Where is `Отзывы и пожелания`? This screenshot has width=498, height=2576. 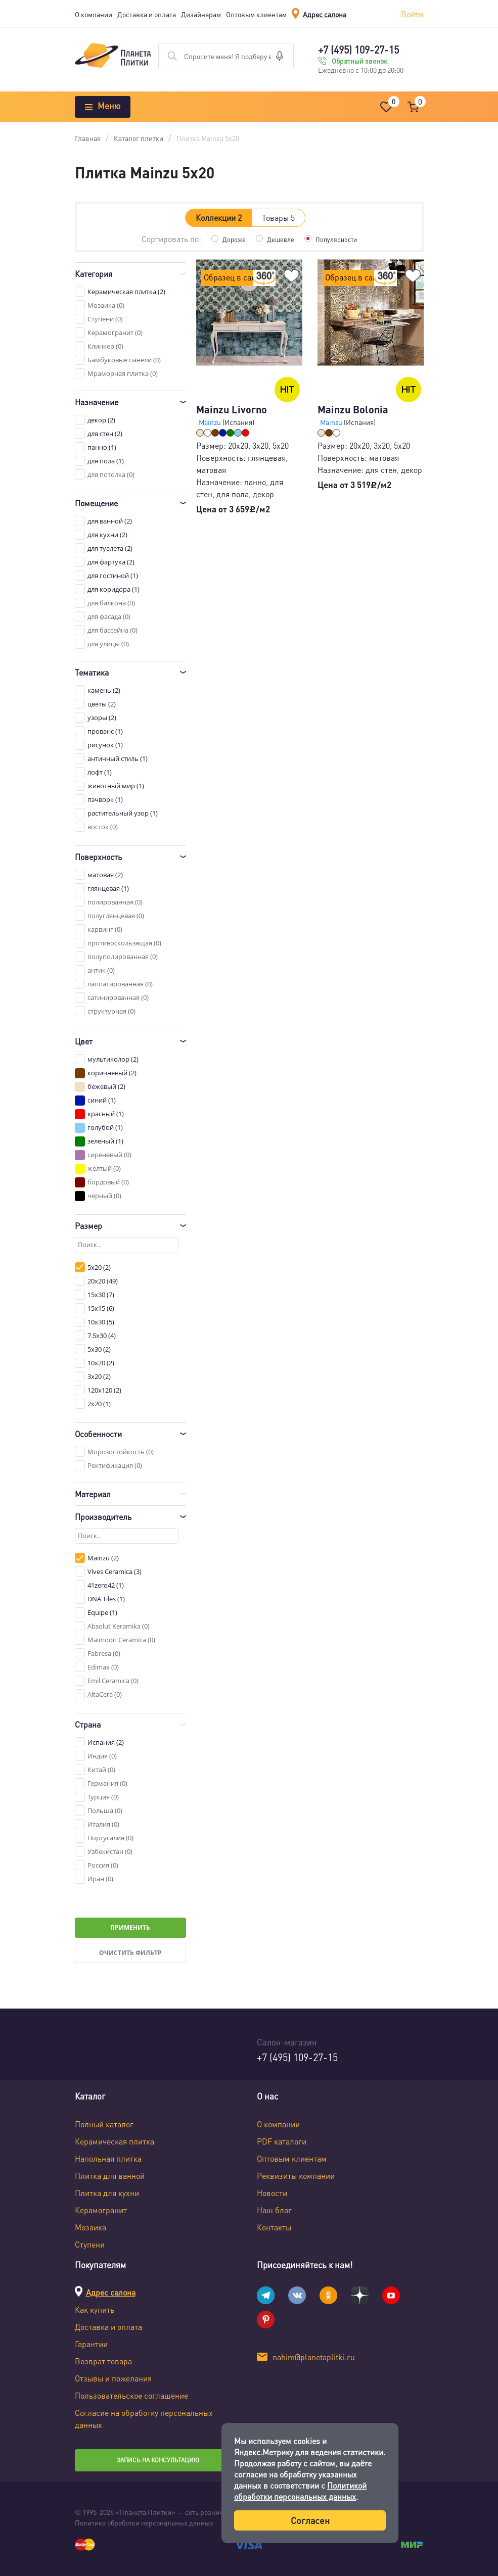 Отзывы и пожелания is located at coordinates (113, 2378).